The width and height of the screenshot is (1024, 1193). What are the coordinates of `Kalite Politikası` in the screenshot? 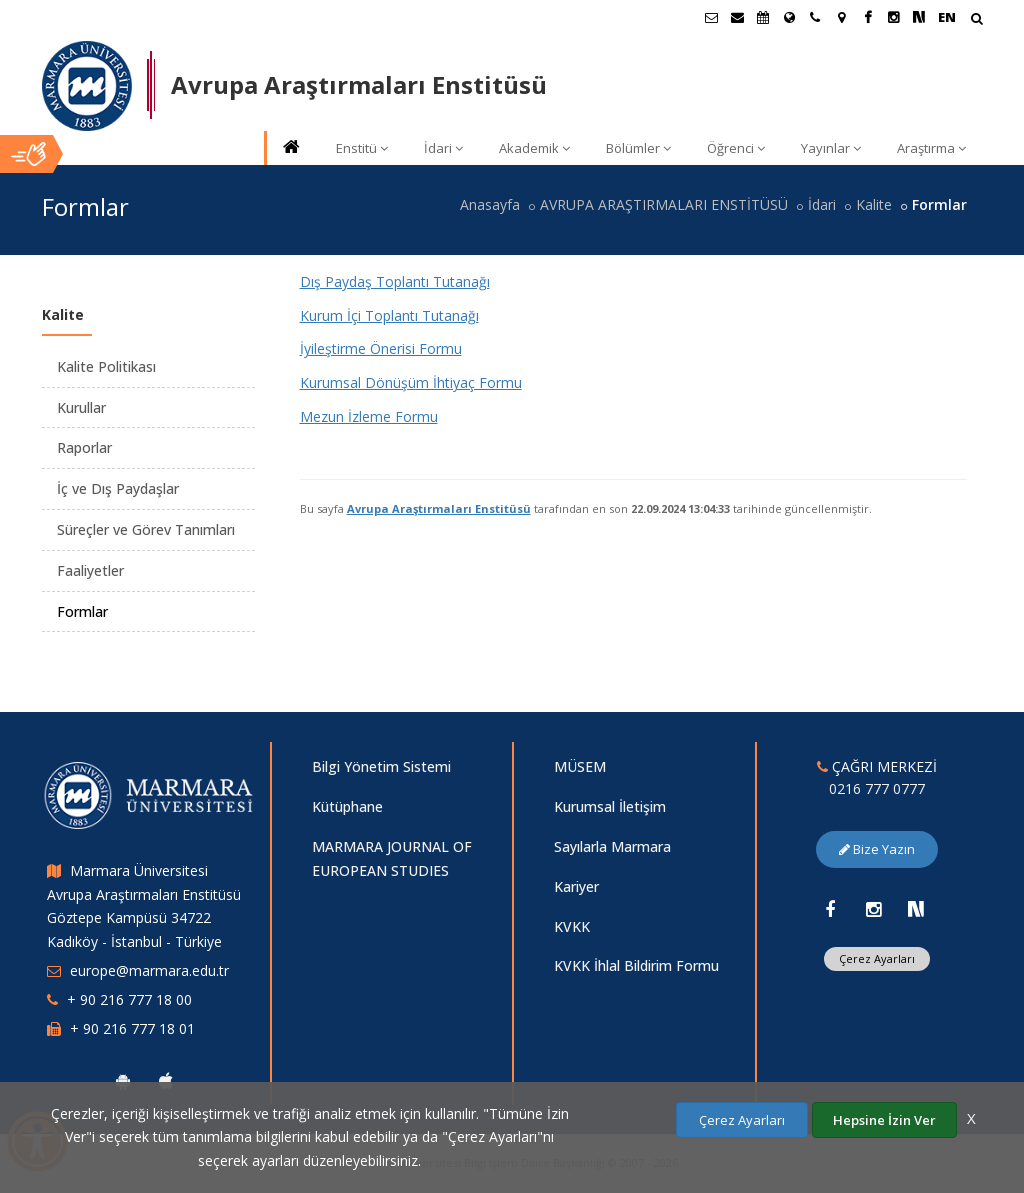 It's located at (106, 366).